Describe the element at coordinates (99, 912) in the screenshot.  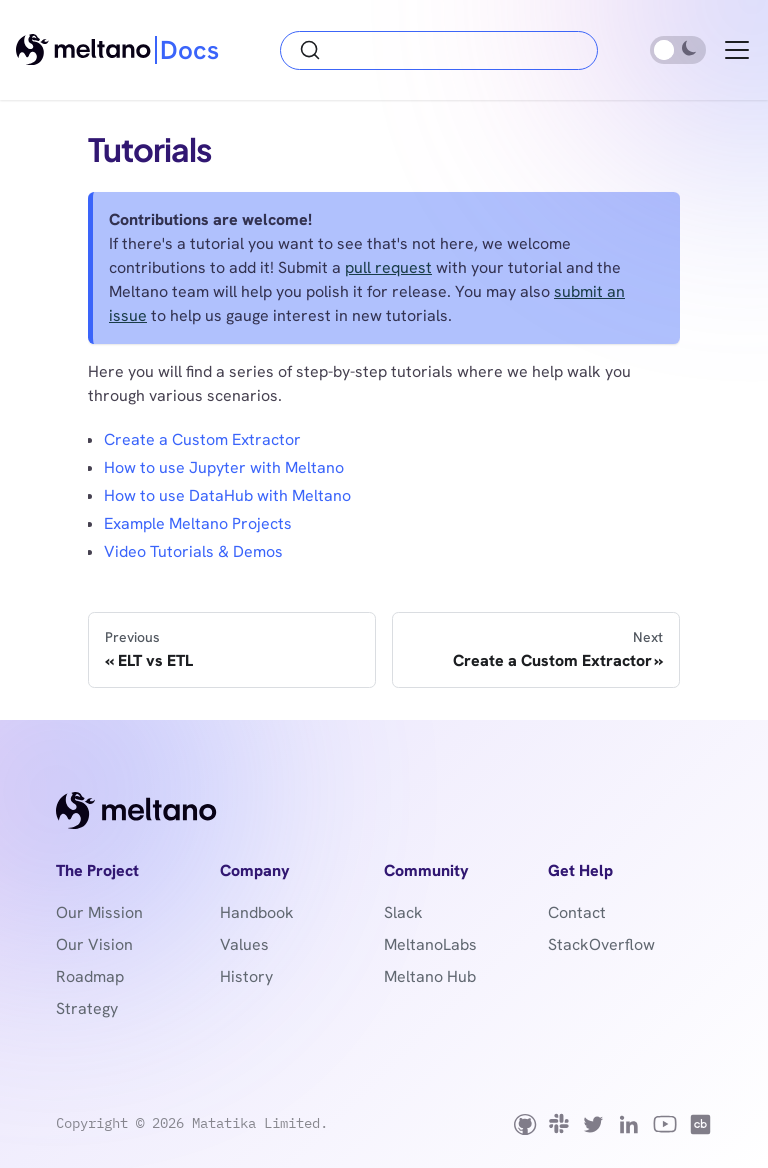
I see `Our Mission` at that location.